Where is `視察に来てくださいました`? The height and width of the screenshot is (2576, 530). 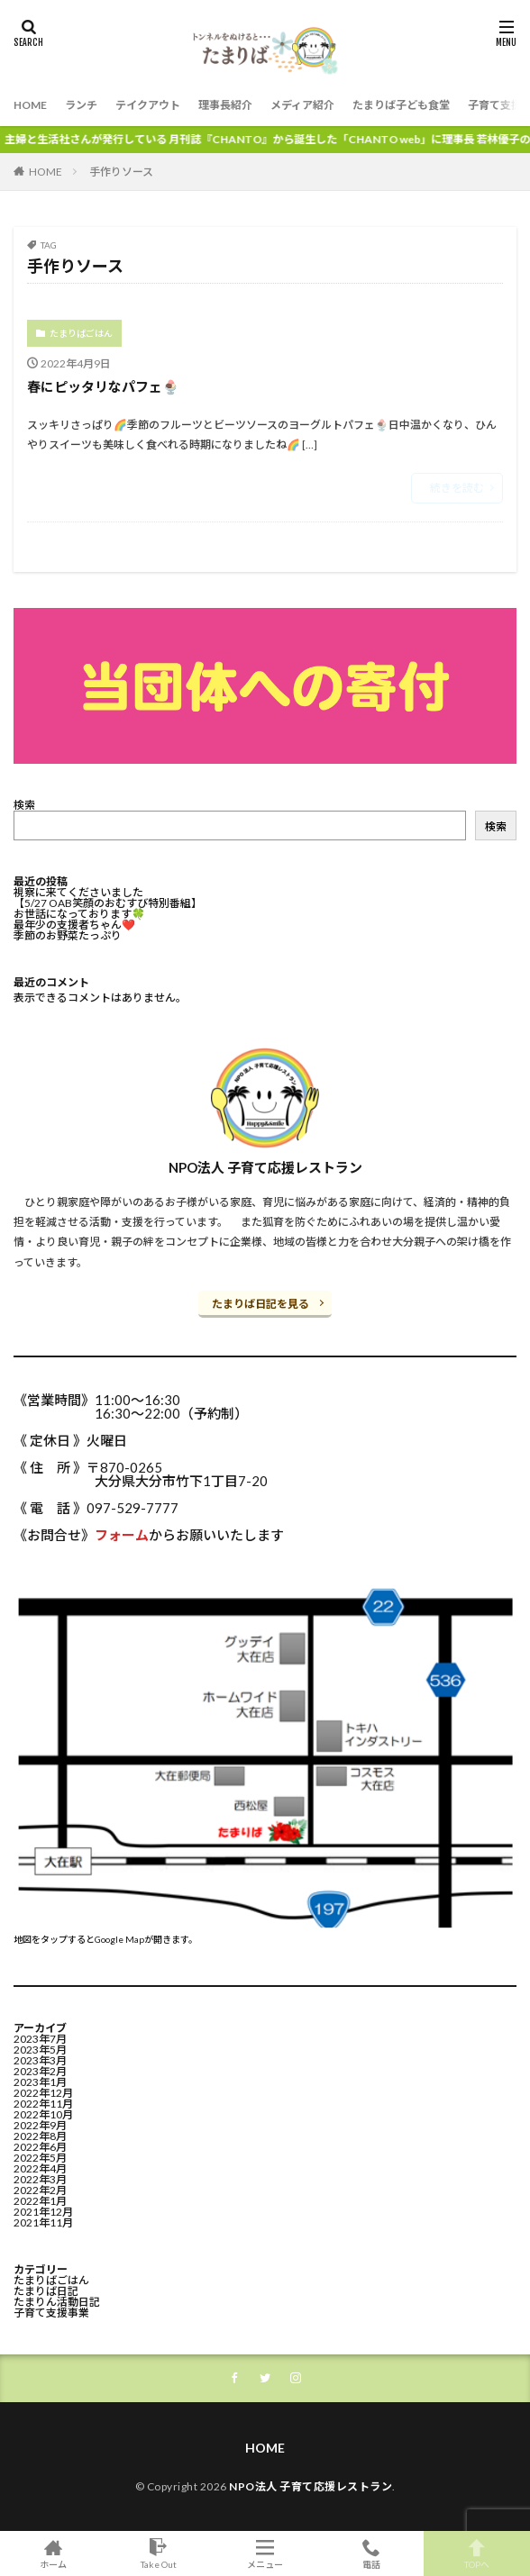
視察に来てくださいました is located at coordinates (78, 892).